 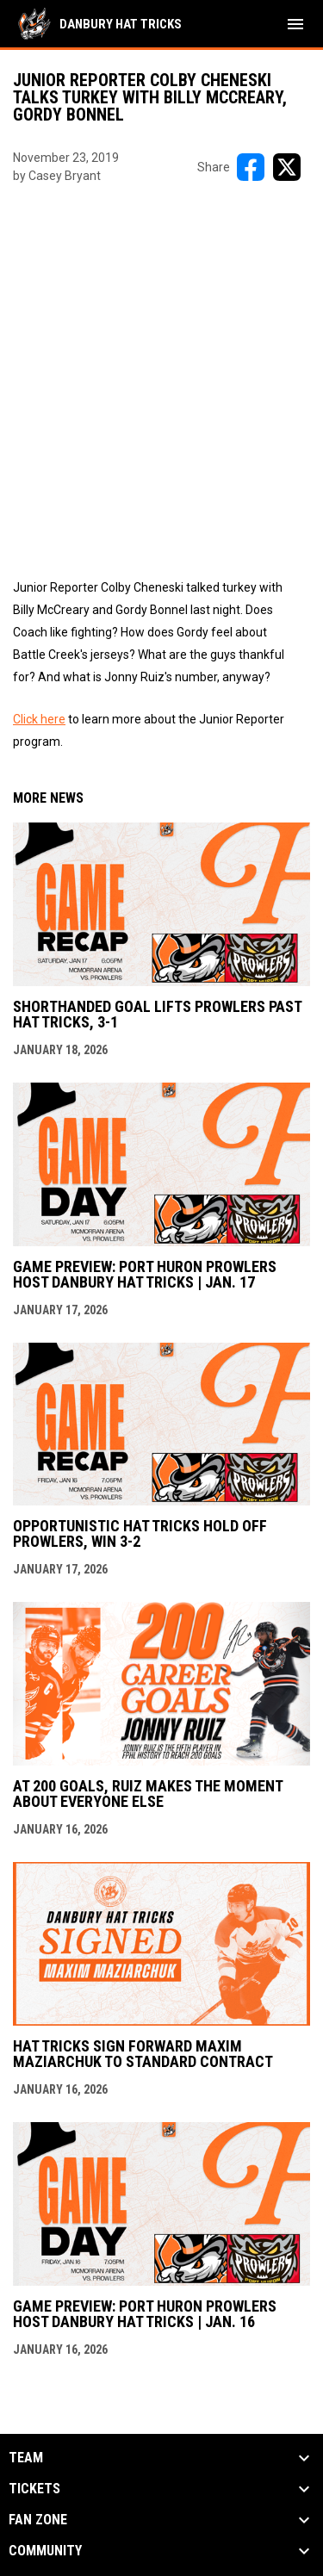 What do you see at coordinates (38, 2520) in the screenshot?
I see `Fan Zone [button]` at bounding box center [38, 2520].